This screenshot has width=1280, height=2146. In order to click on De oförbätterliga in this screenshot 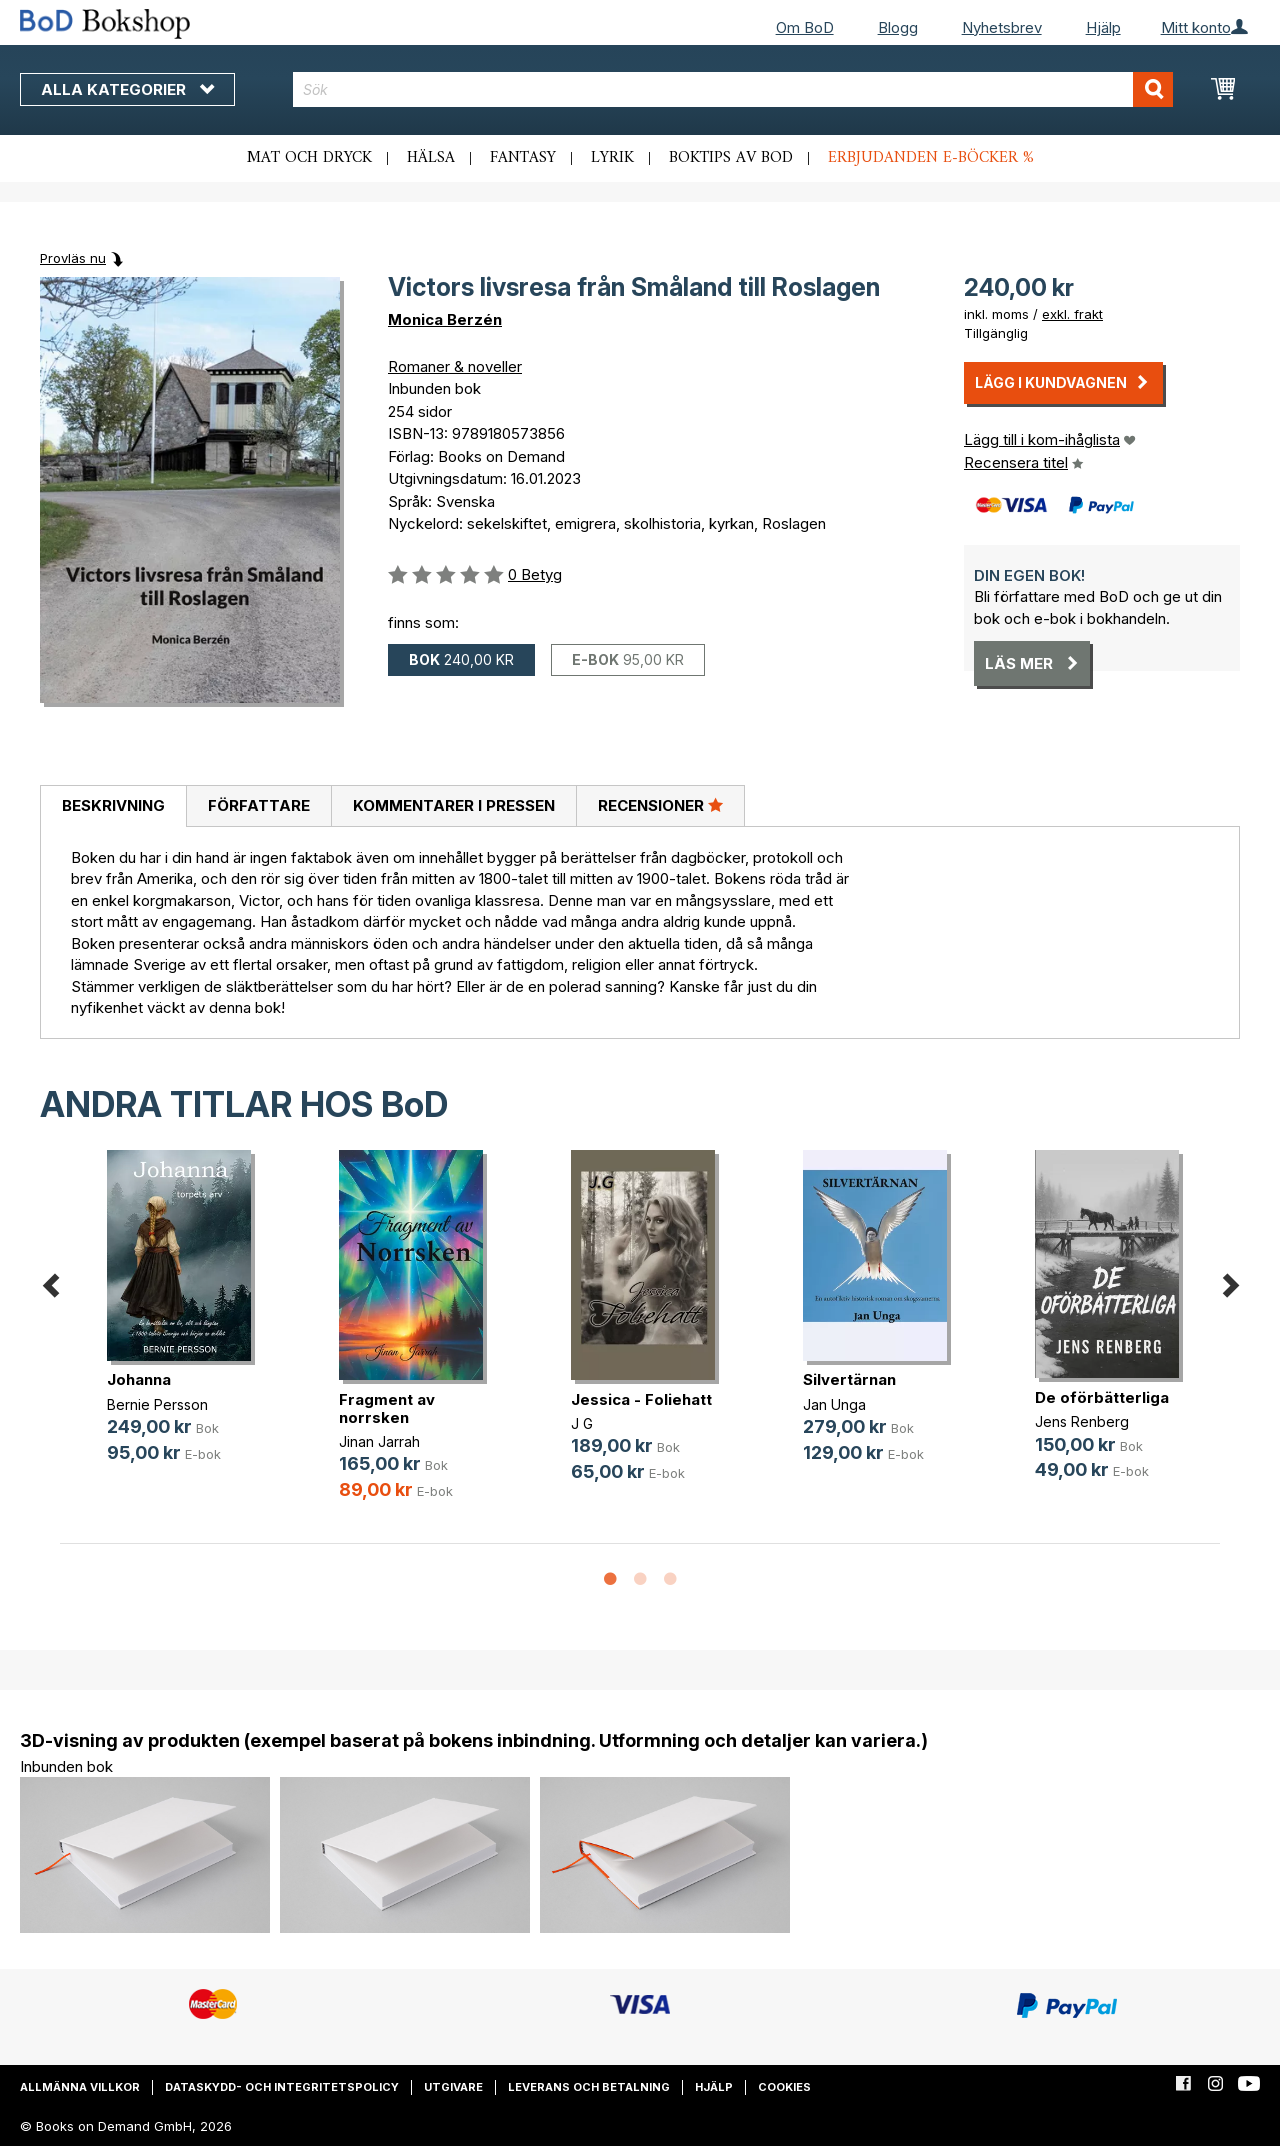, I will do `click(1102, 1397)`.